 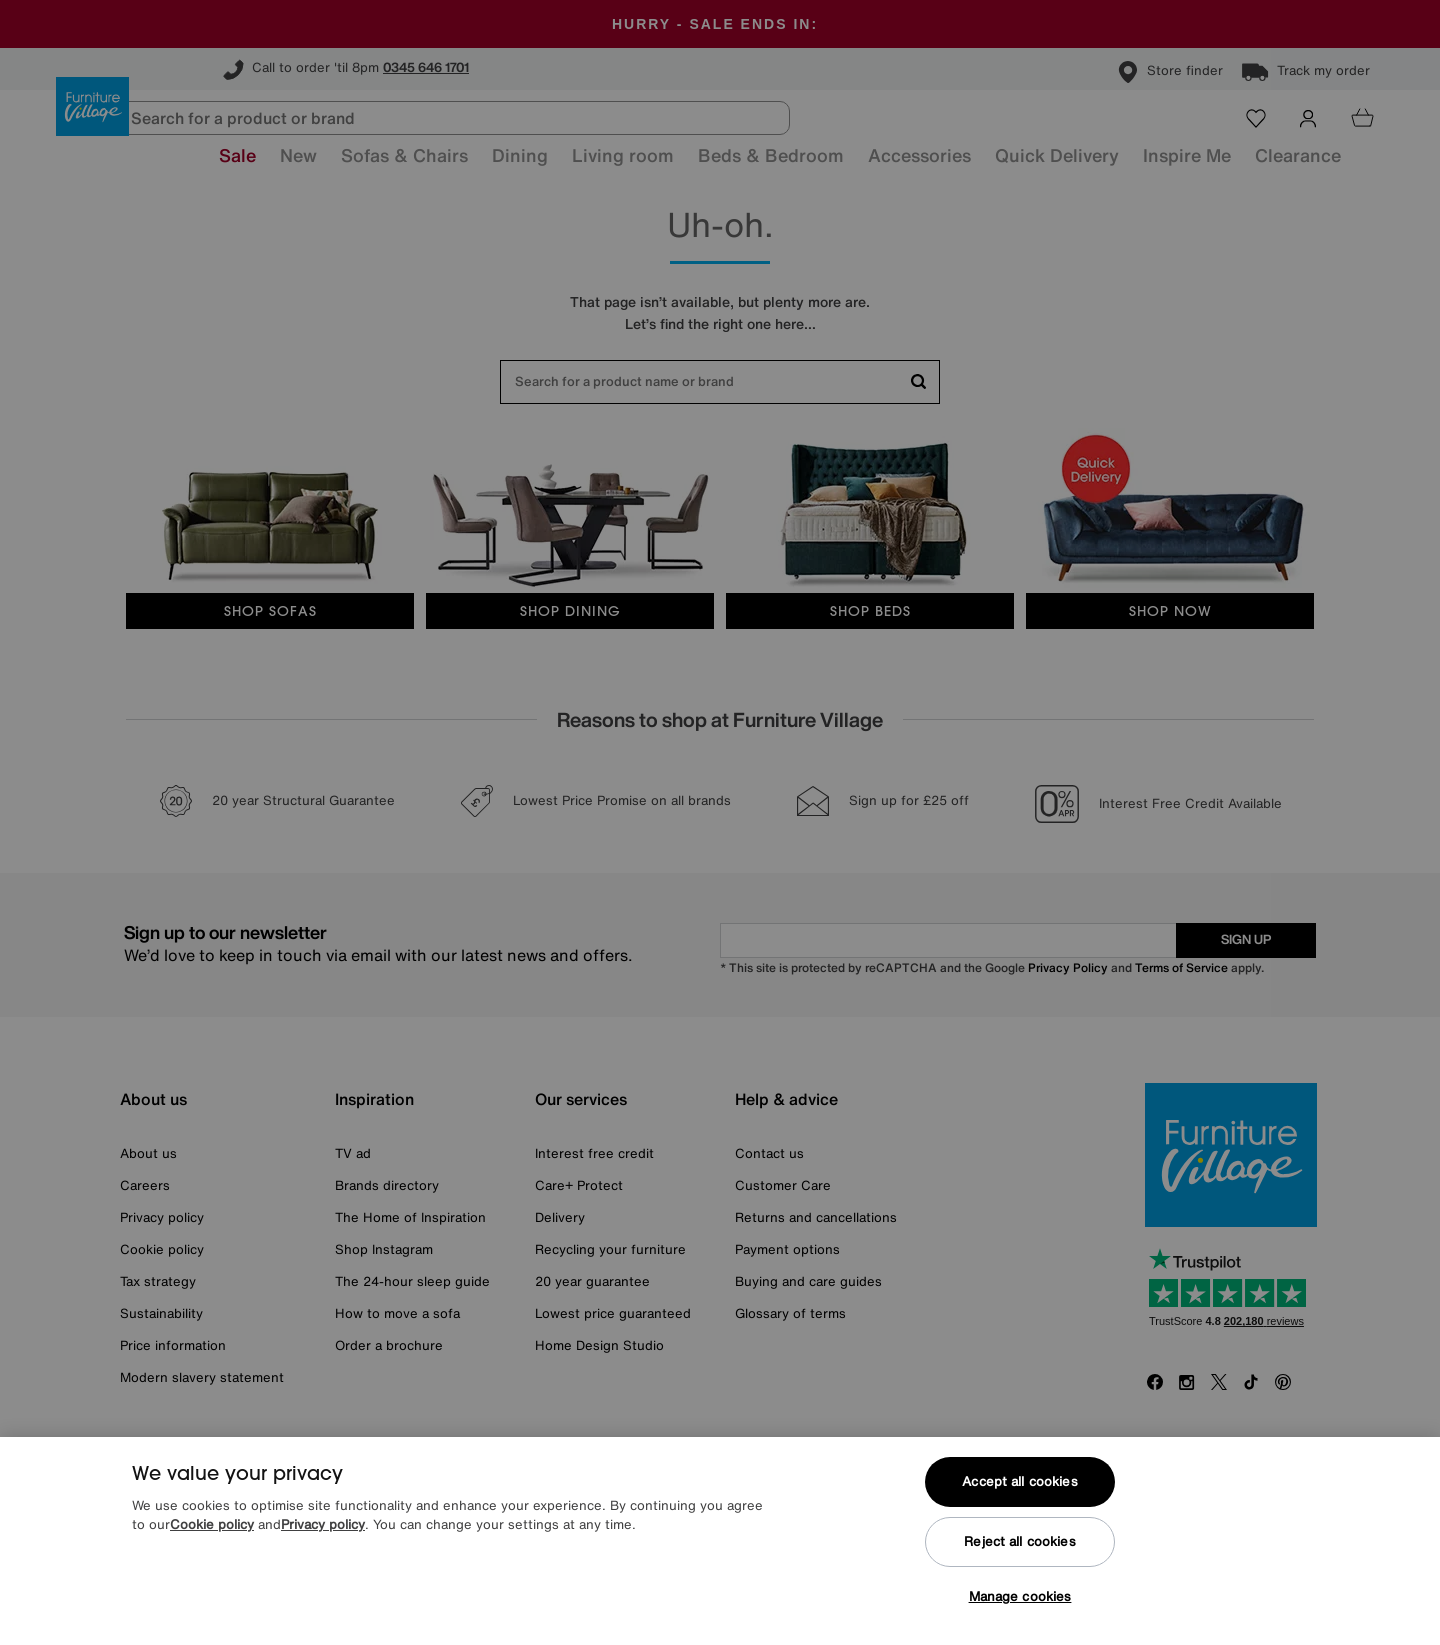 I want to click on Privacy policy, so click(x=323, y=1546).